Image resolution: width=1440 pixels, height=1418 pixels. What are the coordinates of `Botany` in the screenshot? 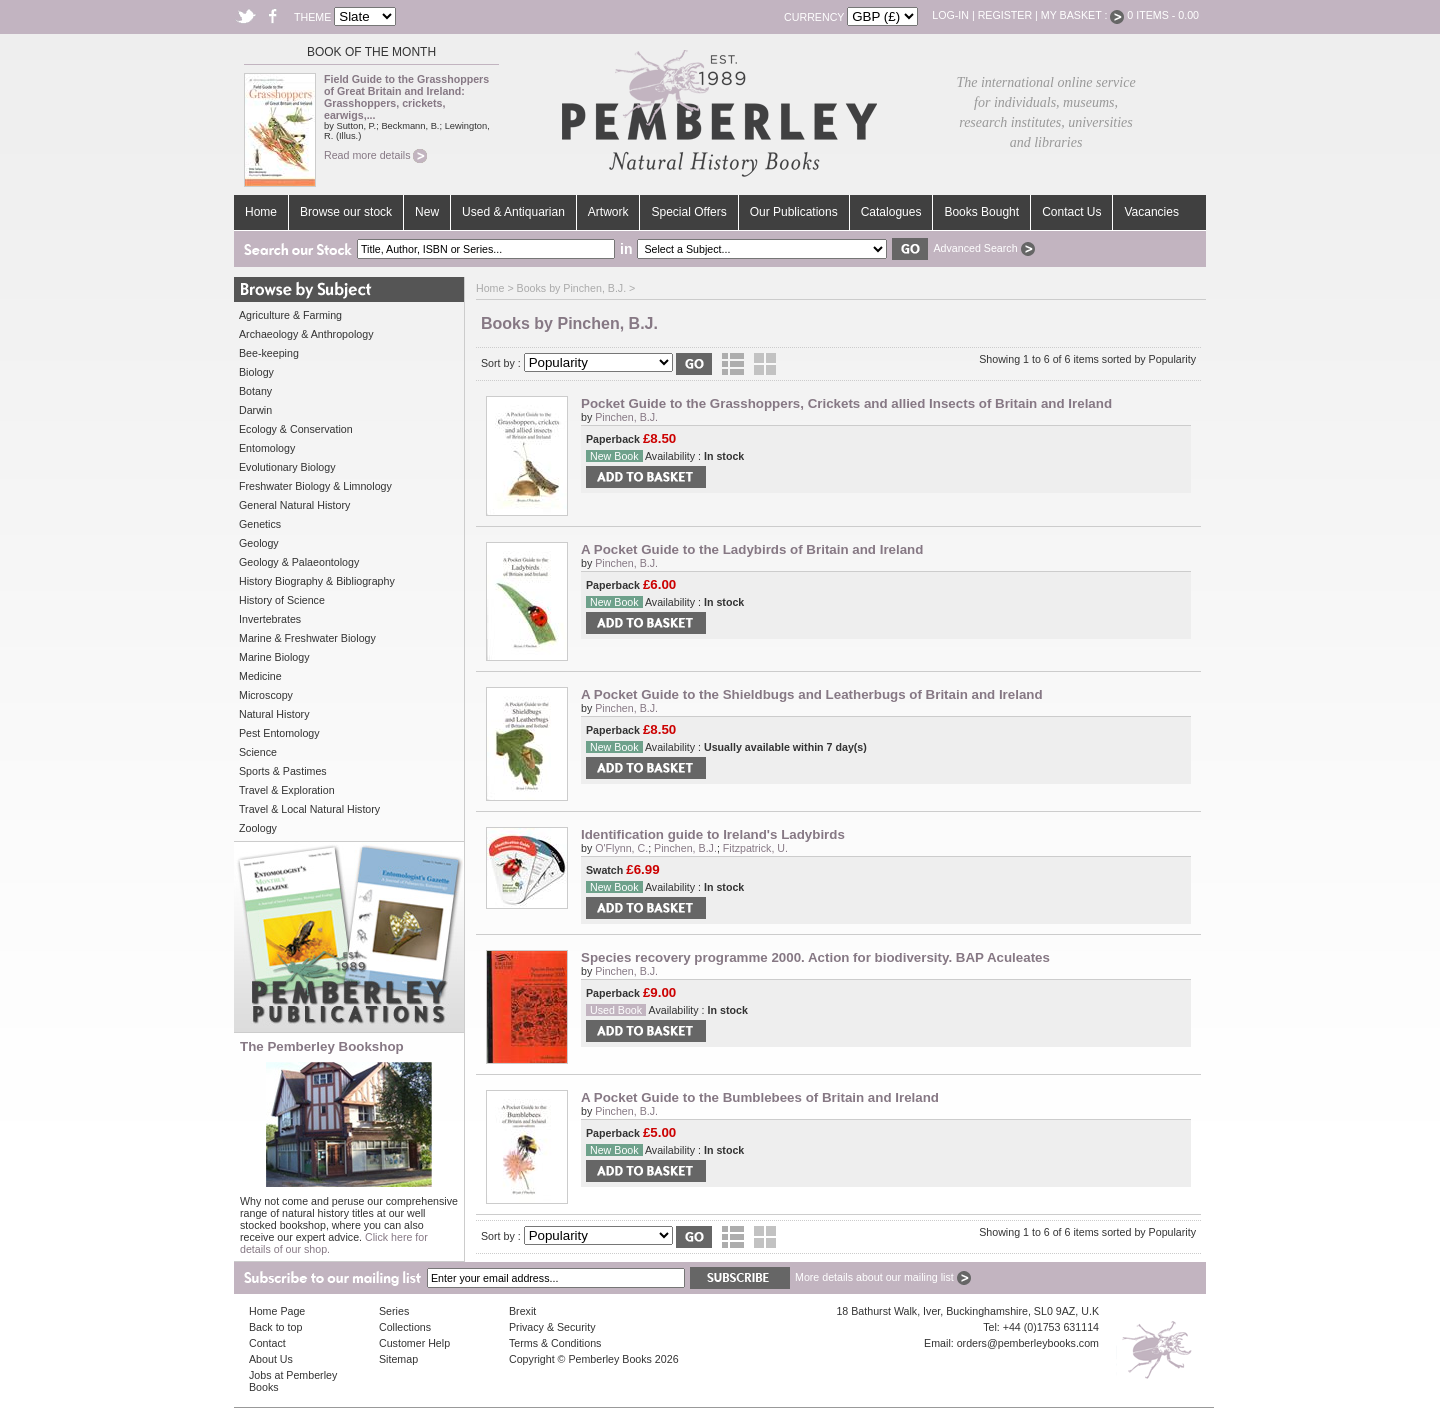 It's located at (255, 391).